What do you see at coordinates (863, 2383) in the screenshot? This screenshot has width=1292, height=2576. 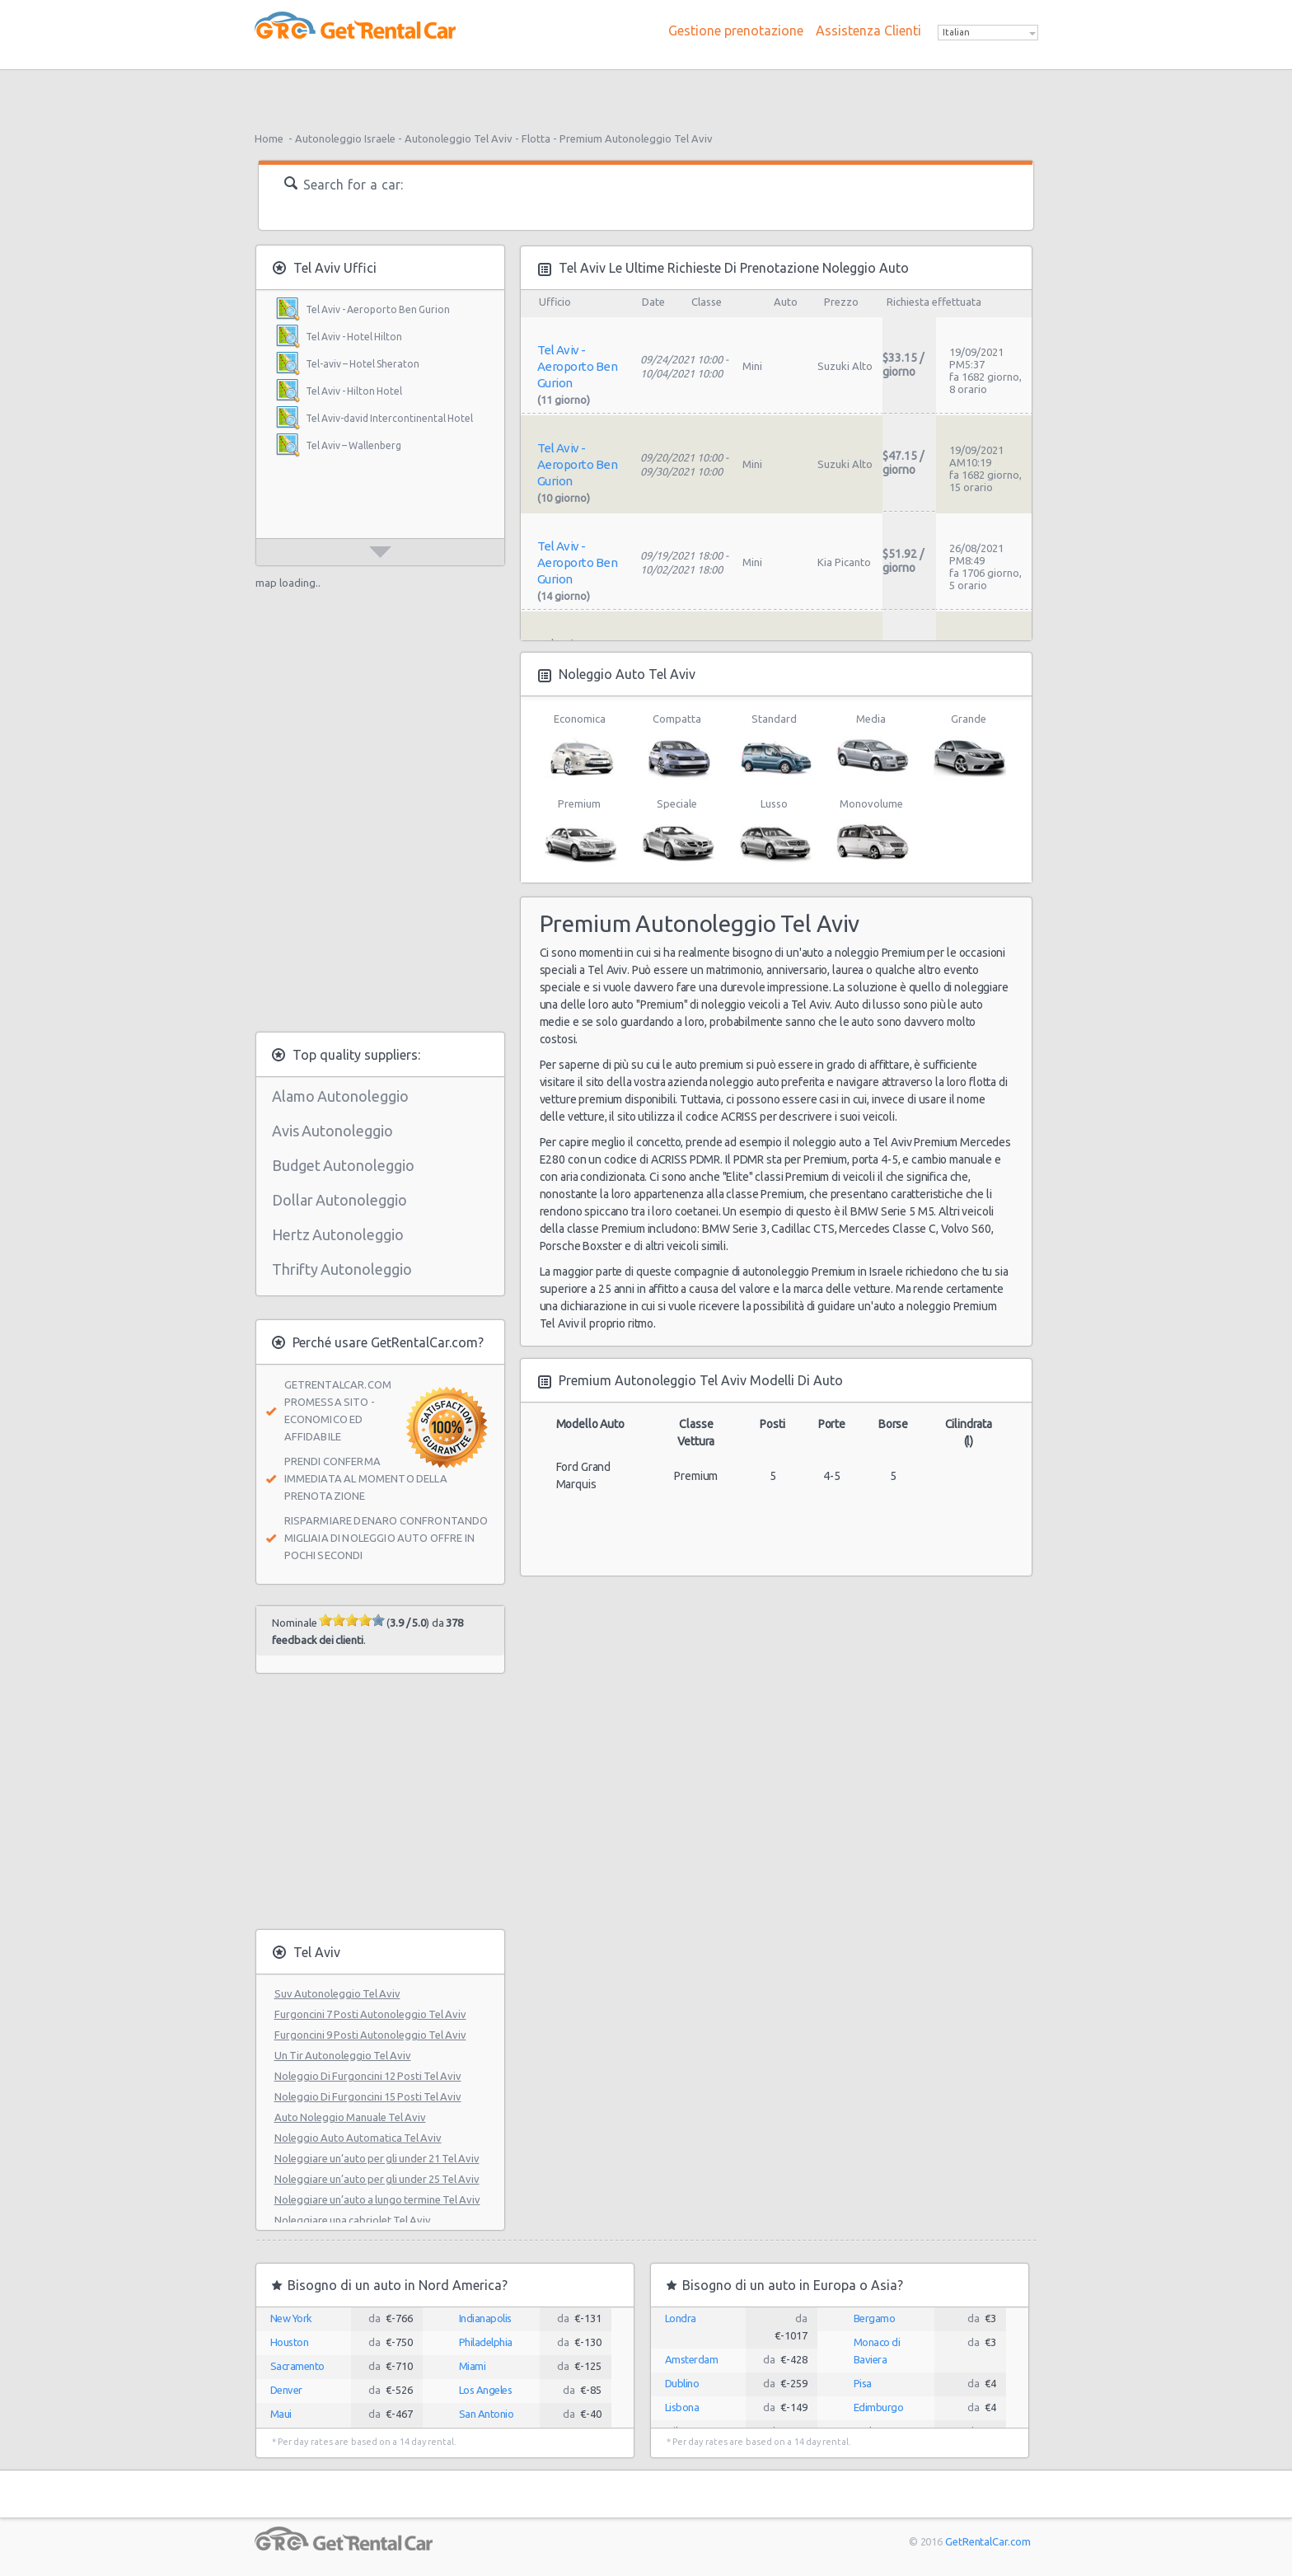 I see `Pisa` at bounding box center [863, 2383].